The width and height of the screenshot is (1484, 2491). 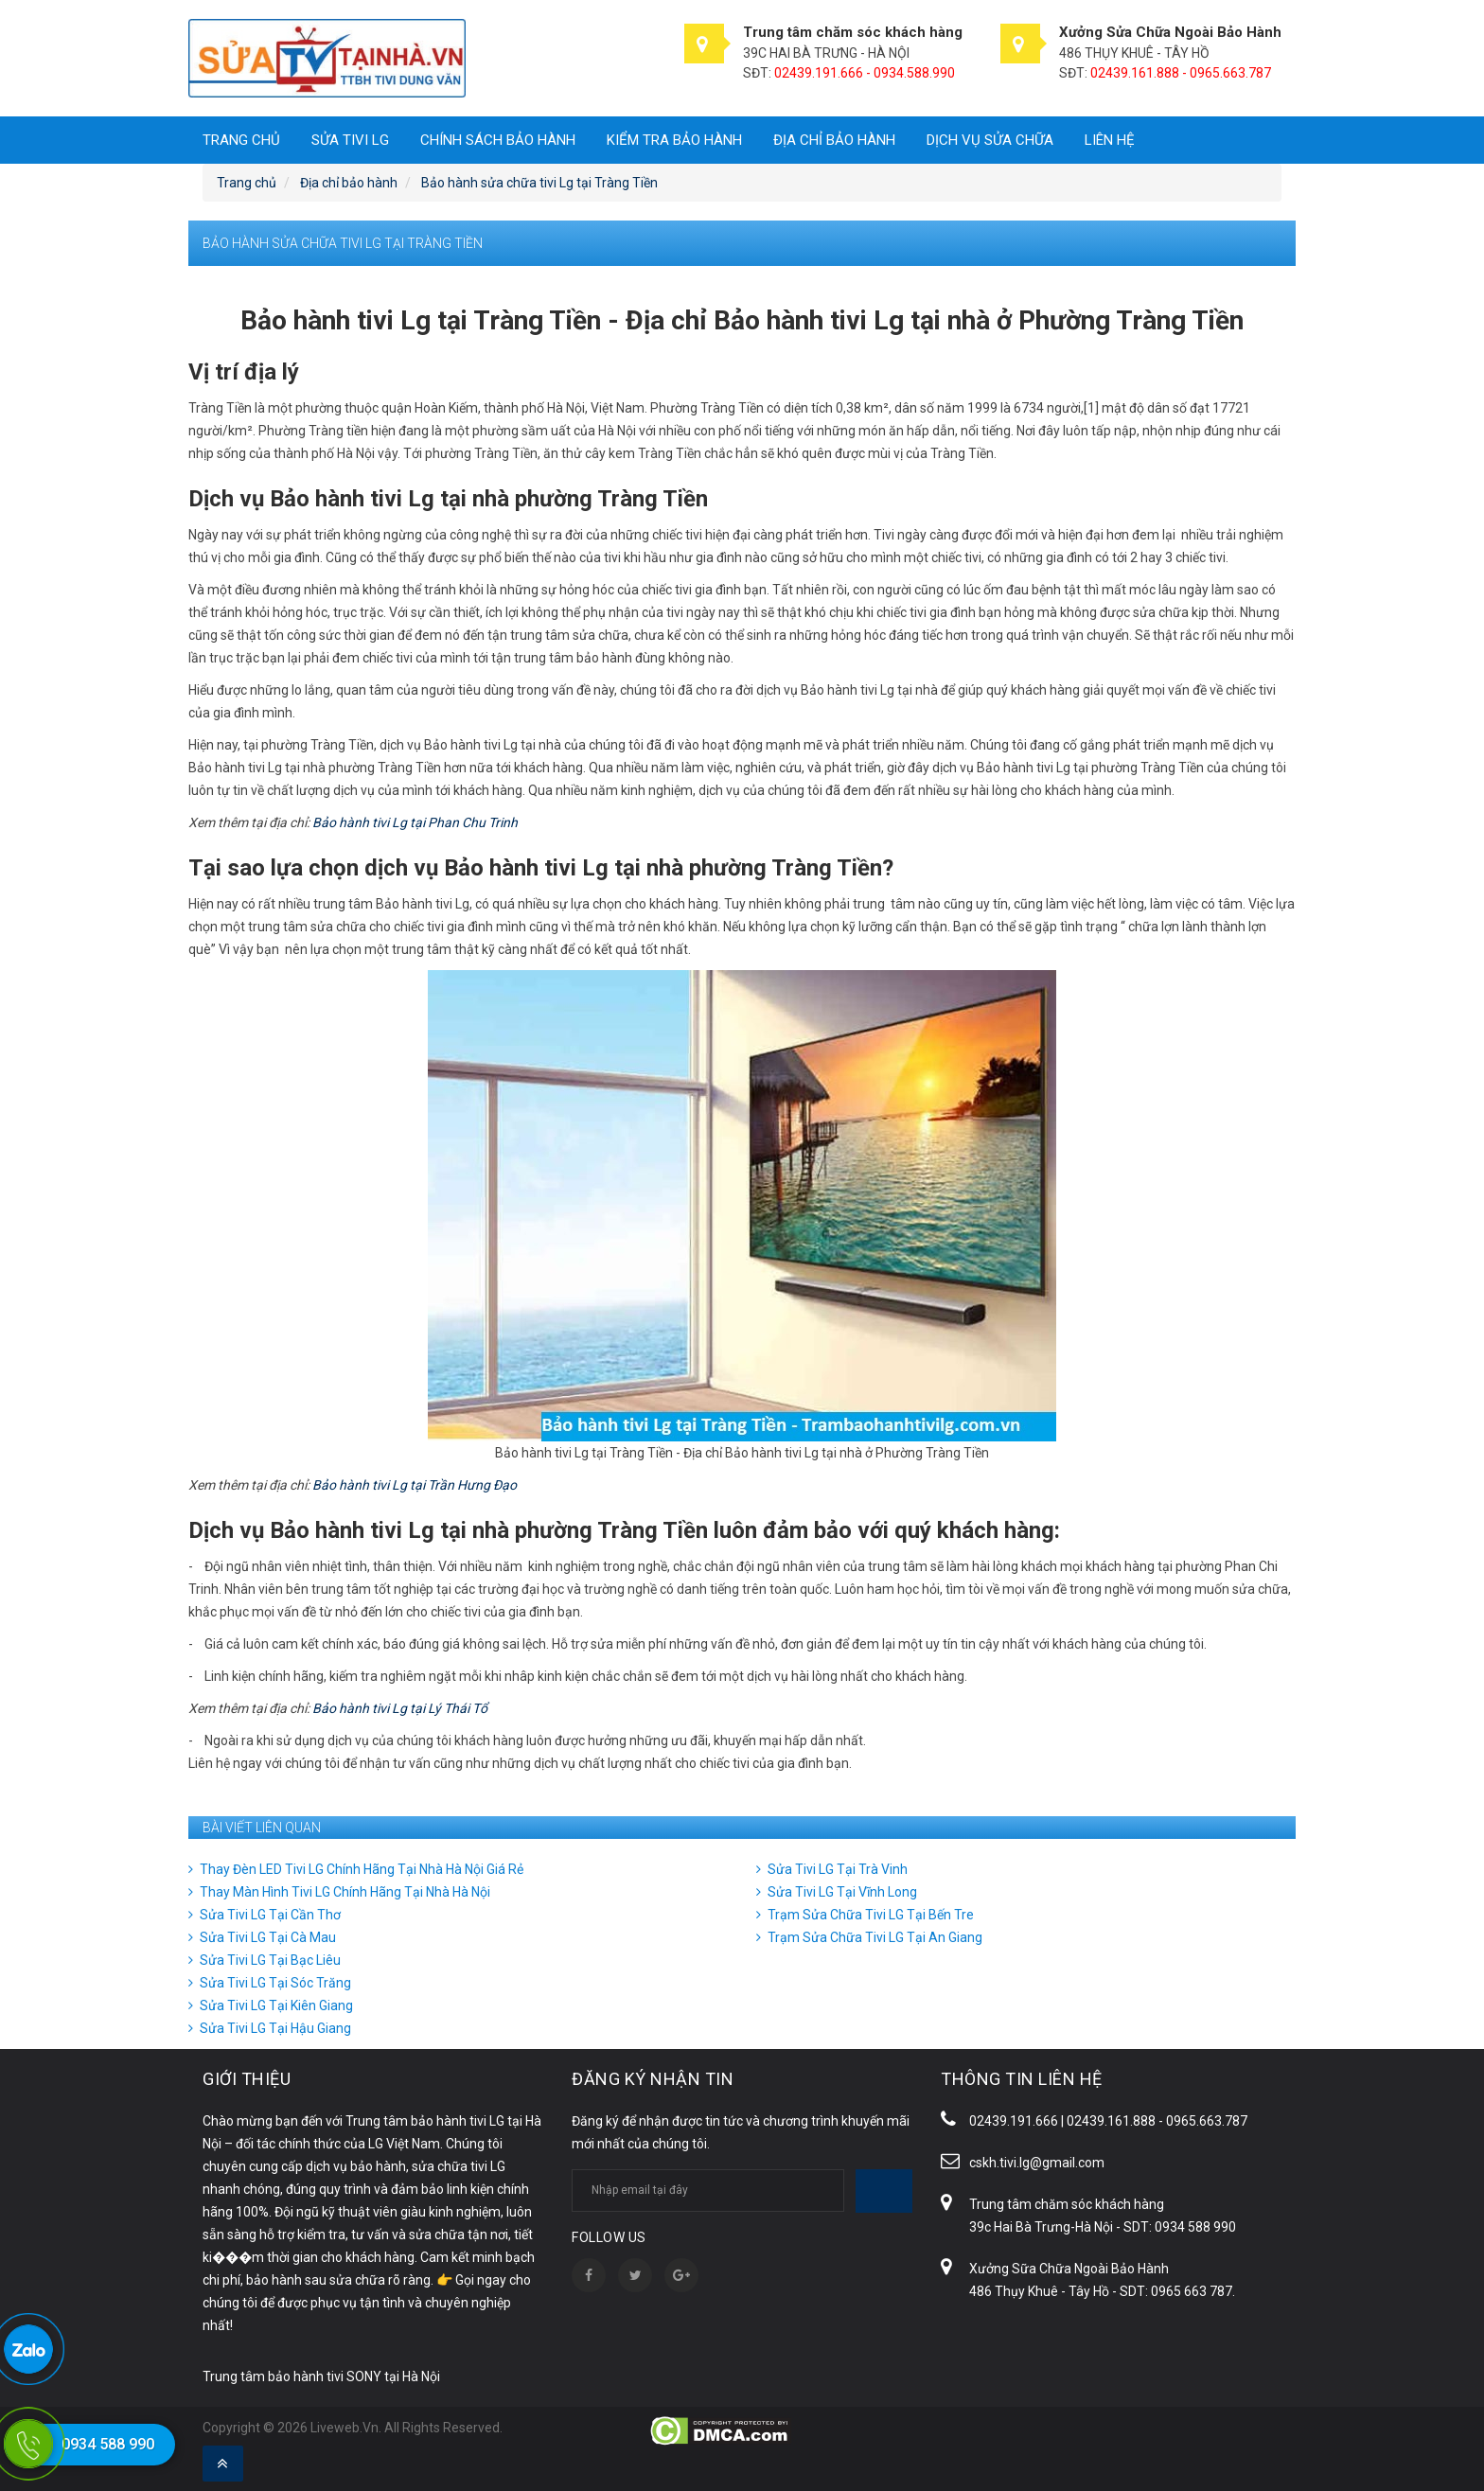 I want to click on Sửa Tivi LG Tại Hậu Giang, so click(x=275, y=2028).